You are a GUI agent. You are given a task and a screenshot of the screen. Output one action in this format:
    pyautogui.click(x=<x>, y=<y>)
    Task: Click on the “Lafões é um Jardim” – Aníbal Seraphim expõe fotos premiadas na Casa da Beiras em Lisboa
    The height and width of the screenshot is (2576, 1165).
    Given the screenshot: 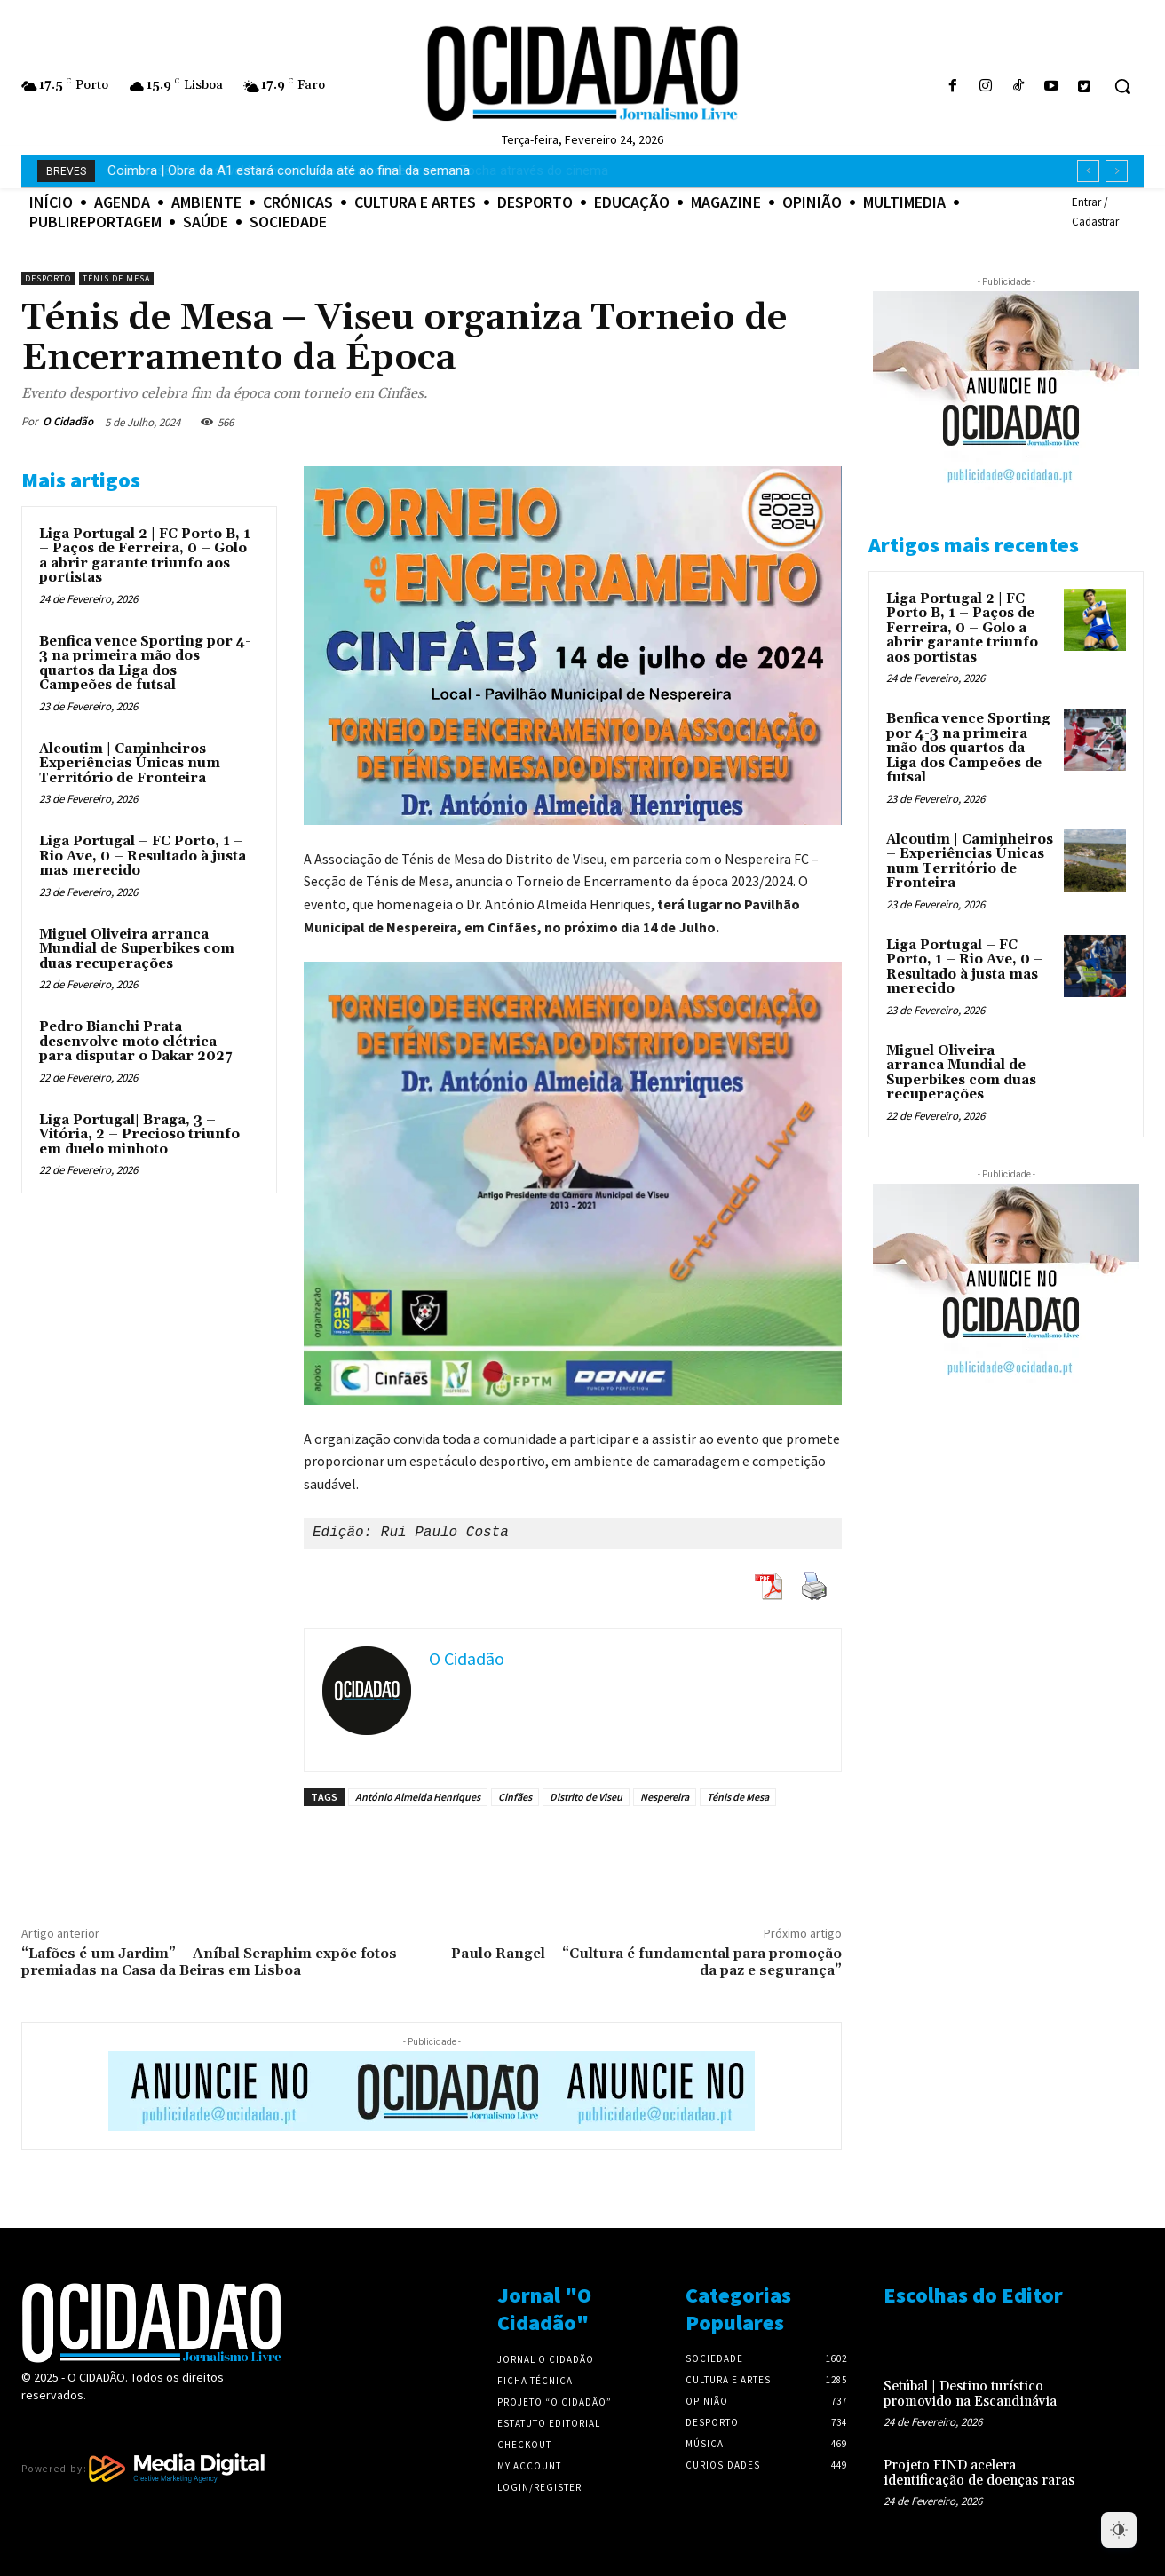 What is the action you would take?
    pyautogui.click(x=209, y=1962)
    